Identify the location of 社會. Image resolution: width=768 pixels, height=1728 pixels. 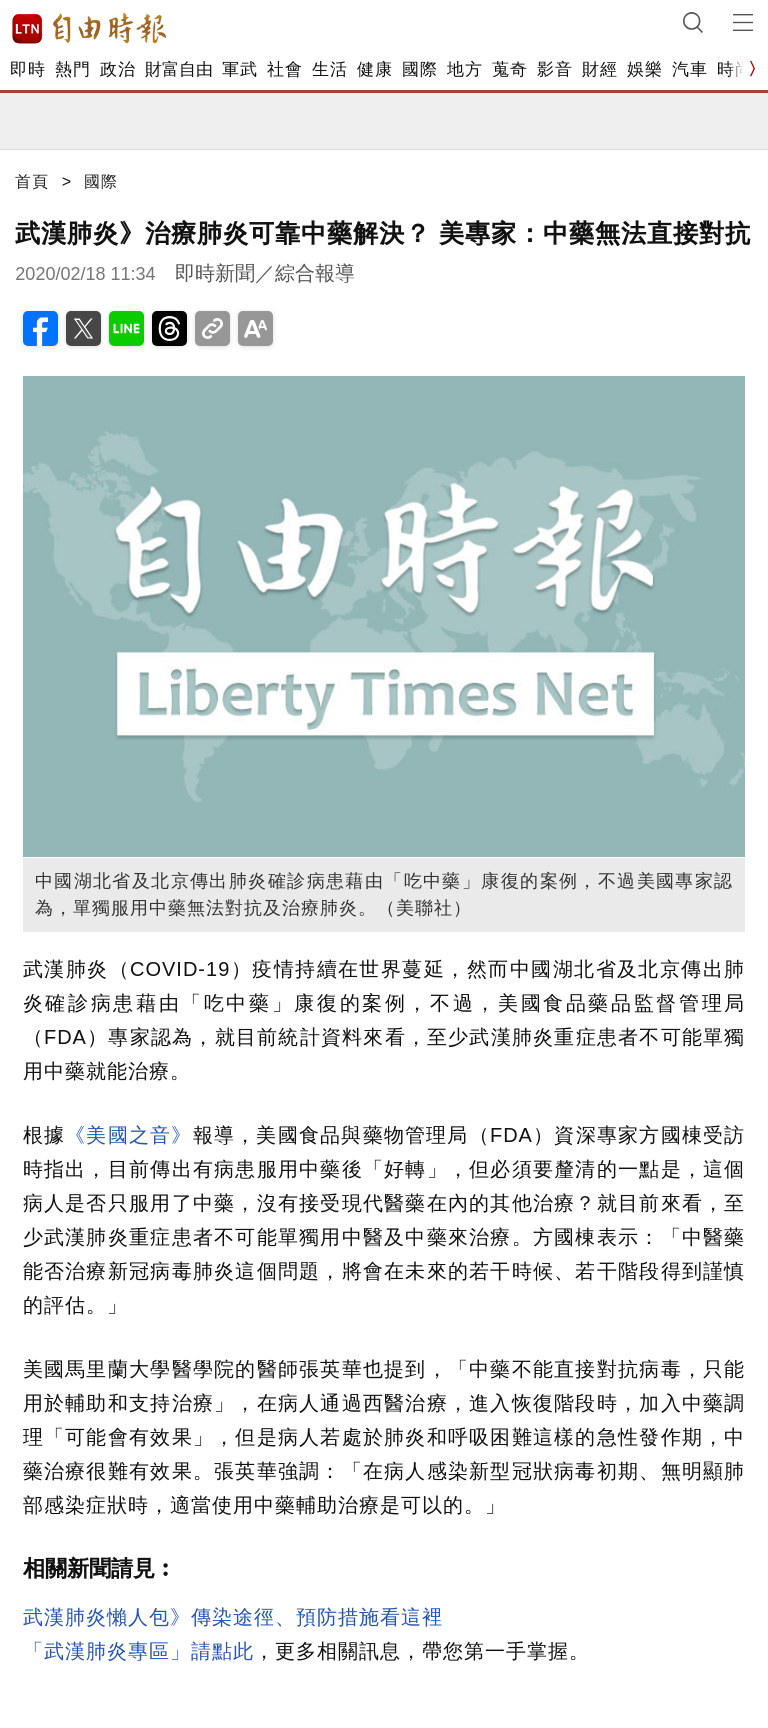
(284, 69).